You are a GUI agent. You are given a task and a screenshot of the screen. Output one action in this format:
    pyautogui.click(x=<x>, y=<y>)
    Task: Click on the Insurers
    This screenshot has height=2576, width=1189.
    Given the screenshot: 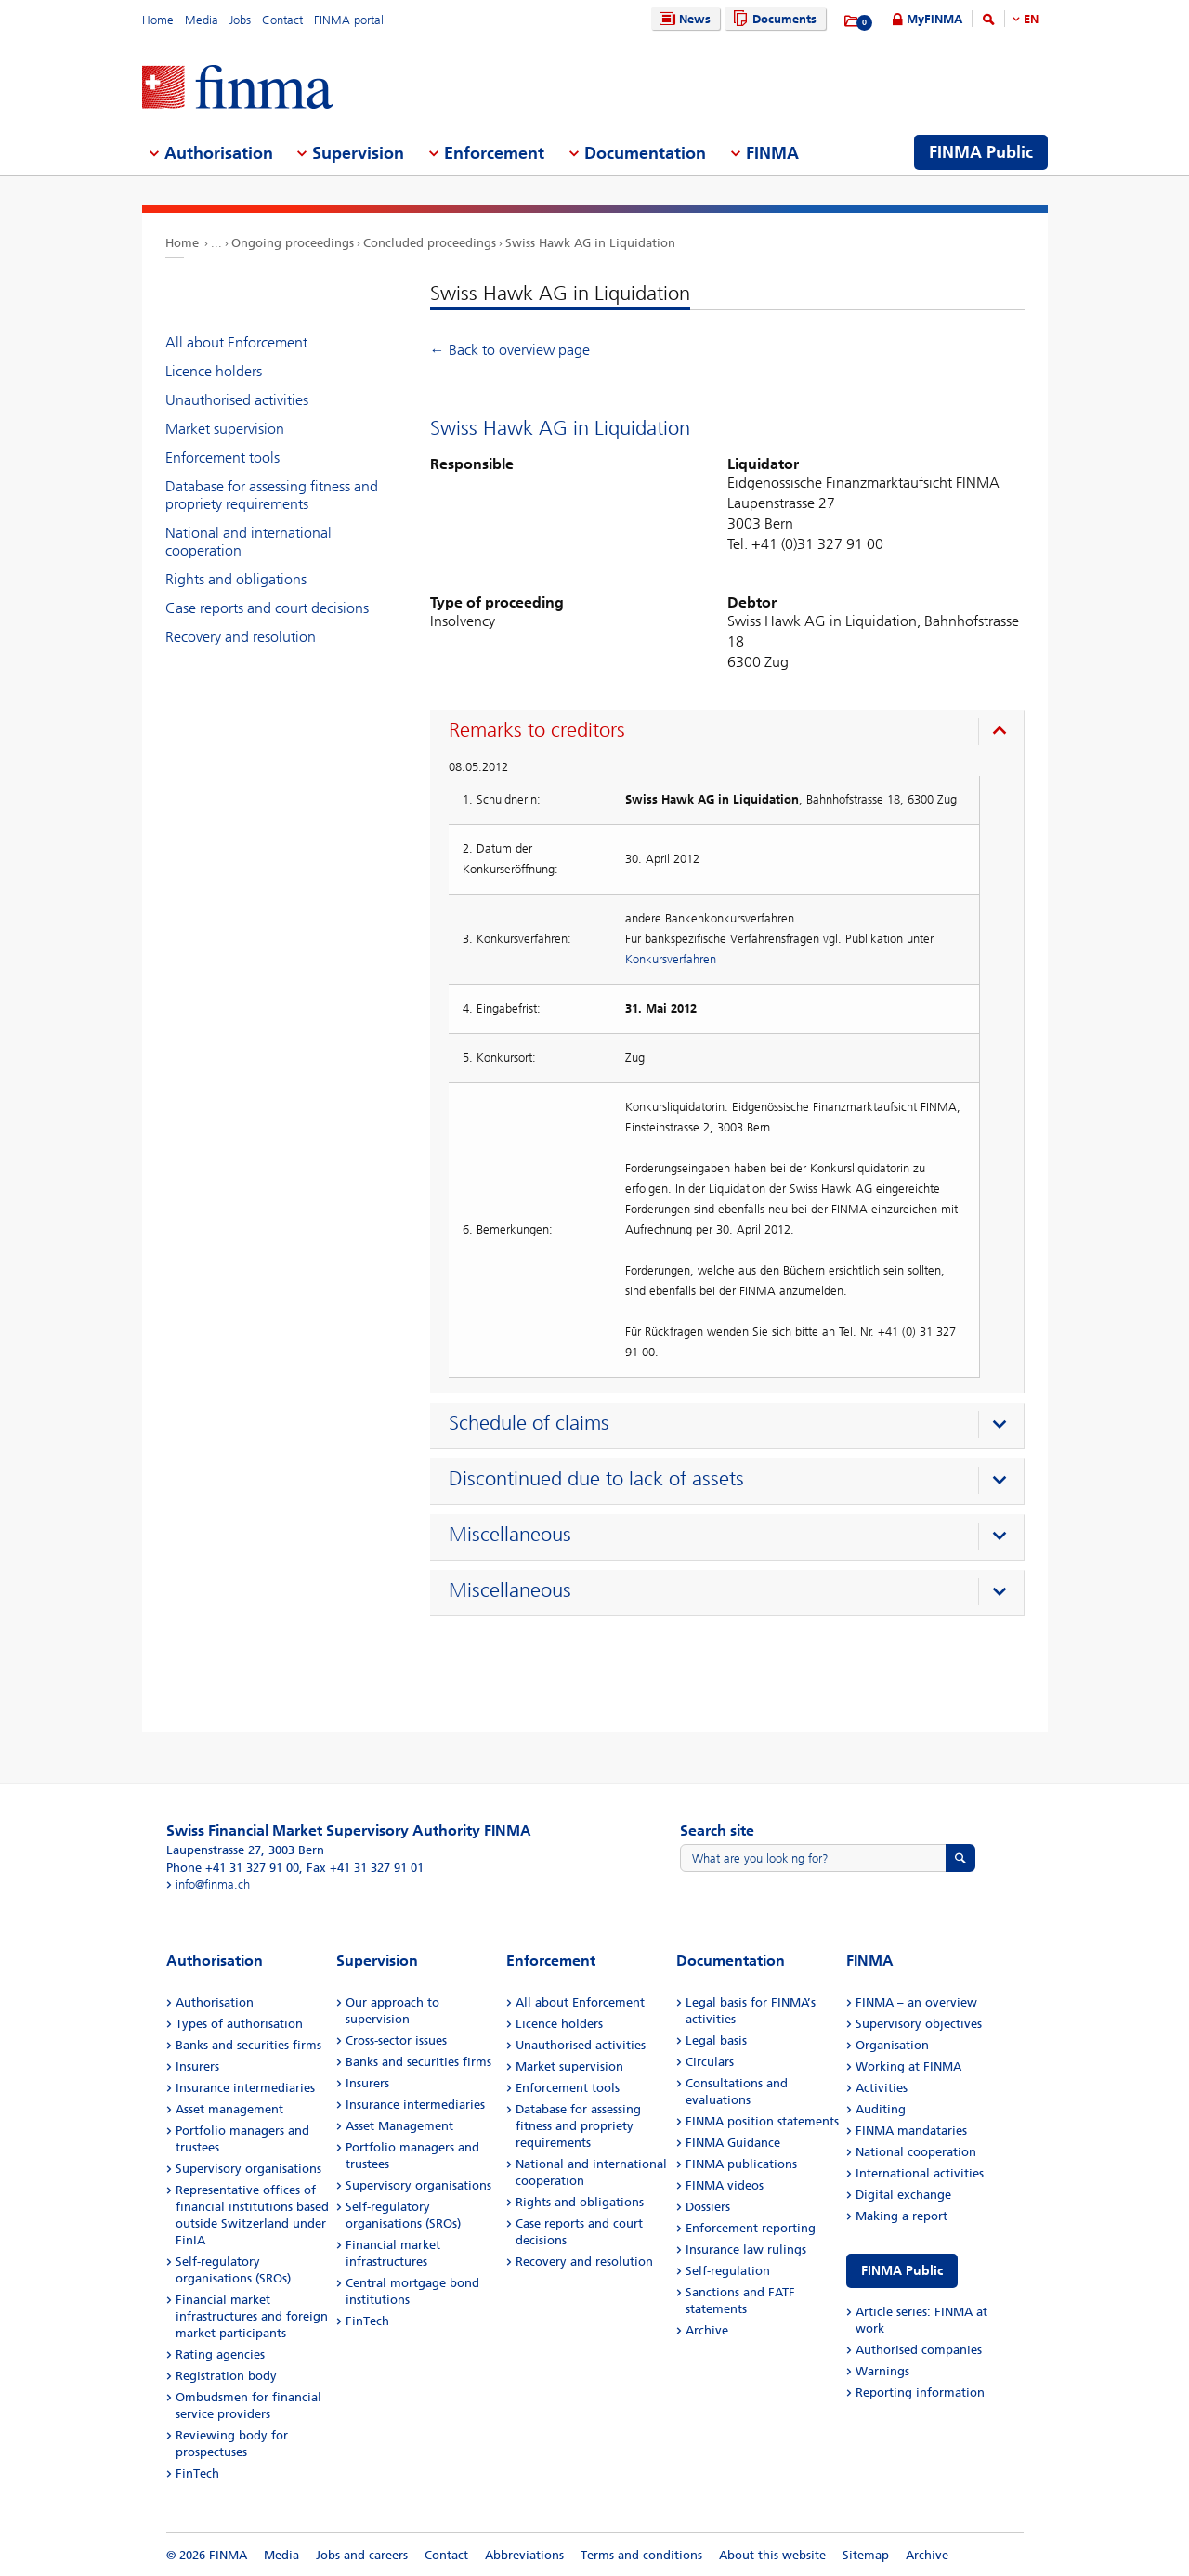 What is the action you would take?
    pyautogui.click(x=197, y=2066)
    